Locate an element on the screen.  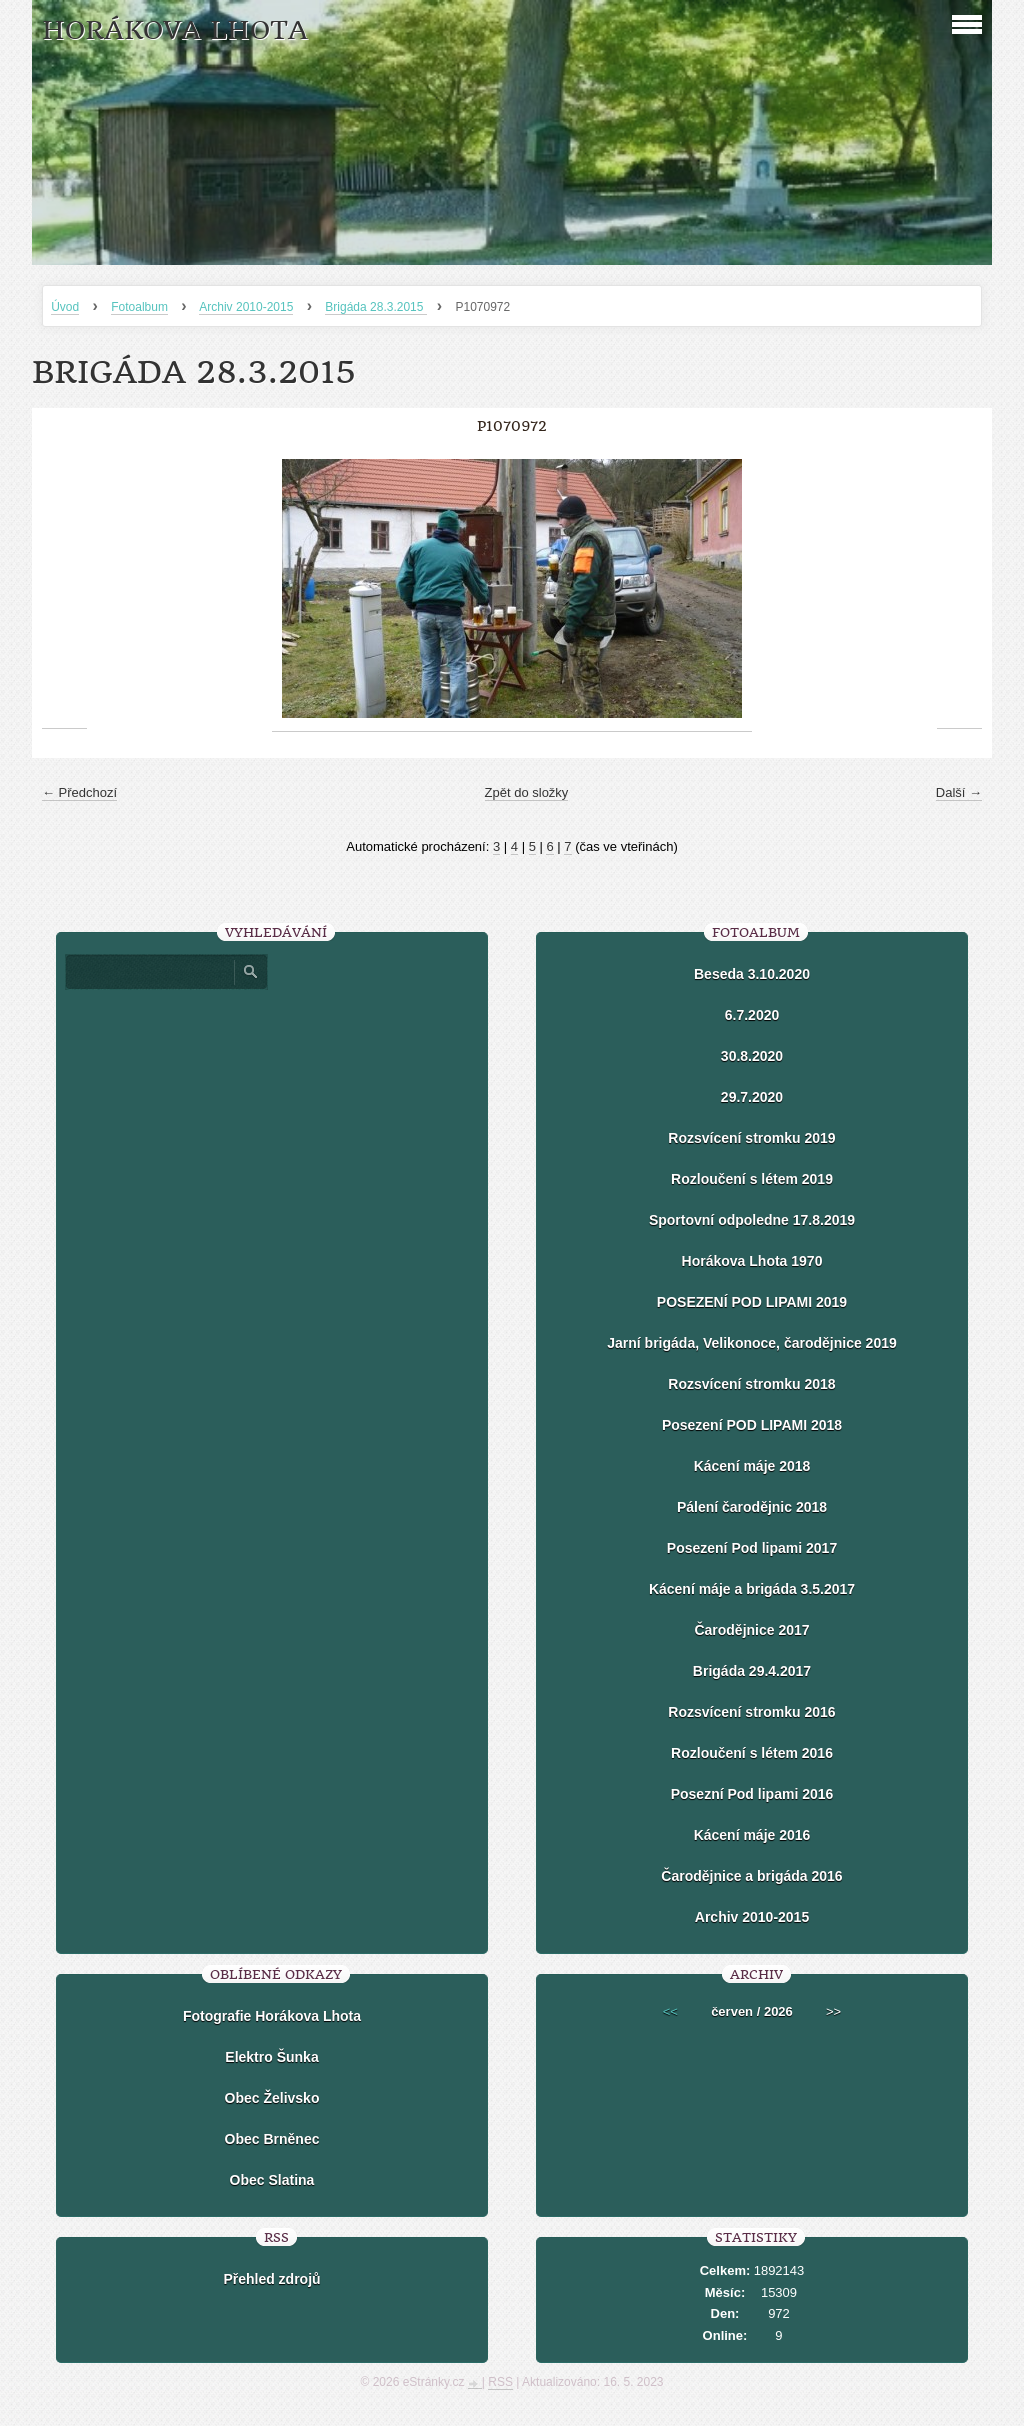
Rozloučení s létem 2016 is located at coordinates (752, 1753).